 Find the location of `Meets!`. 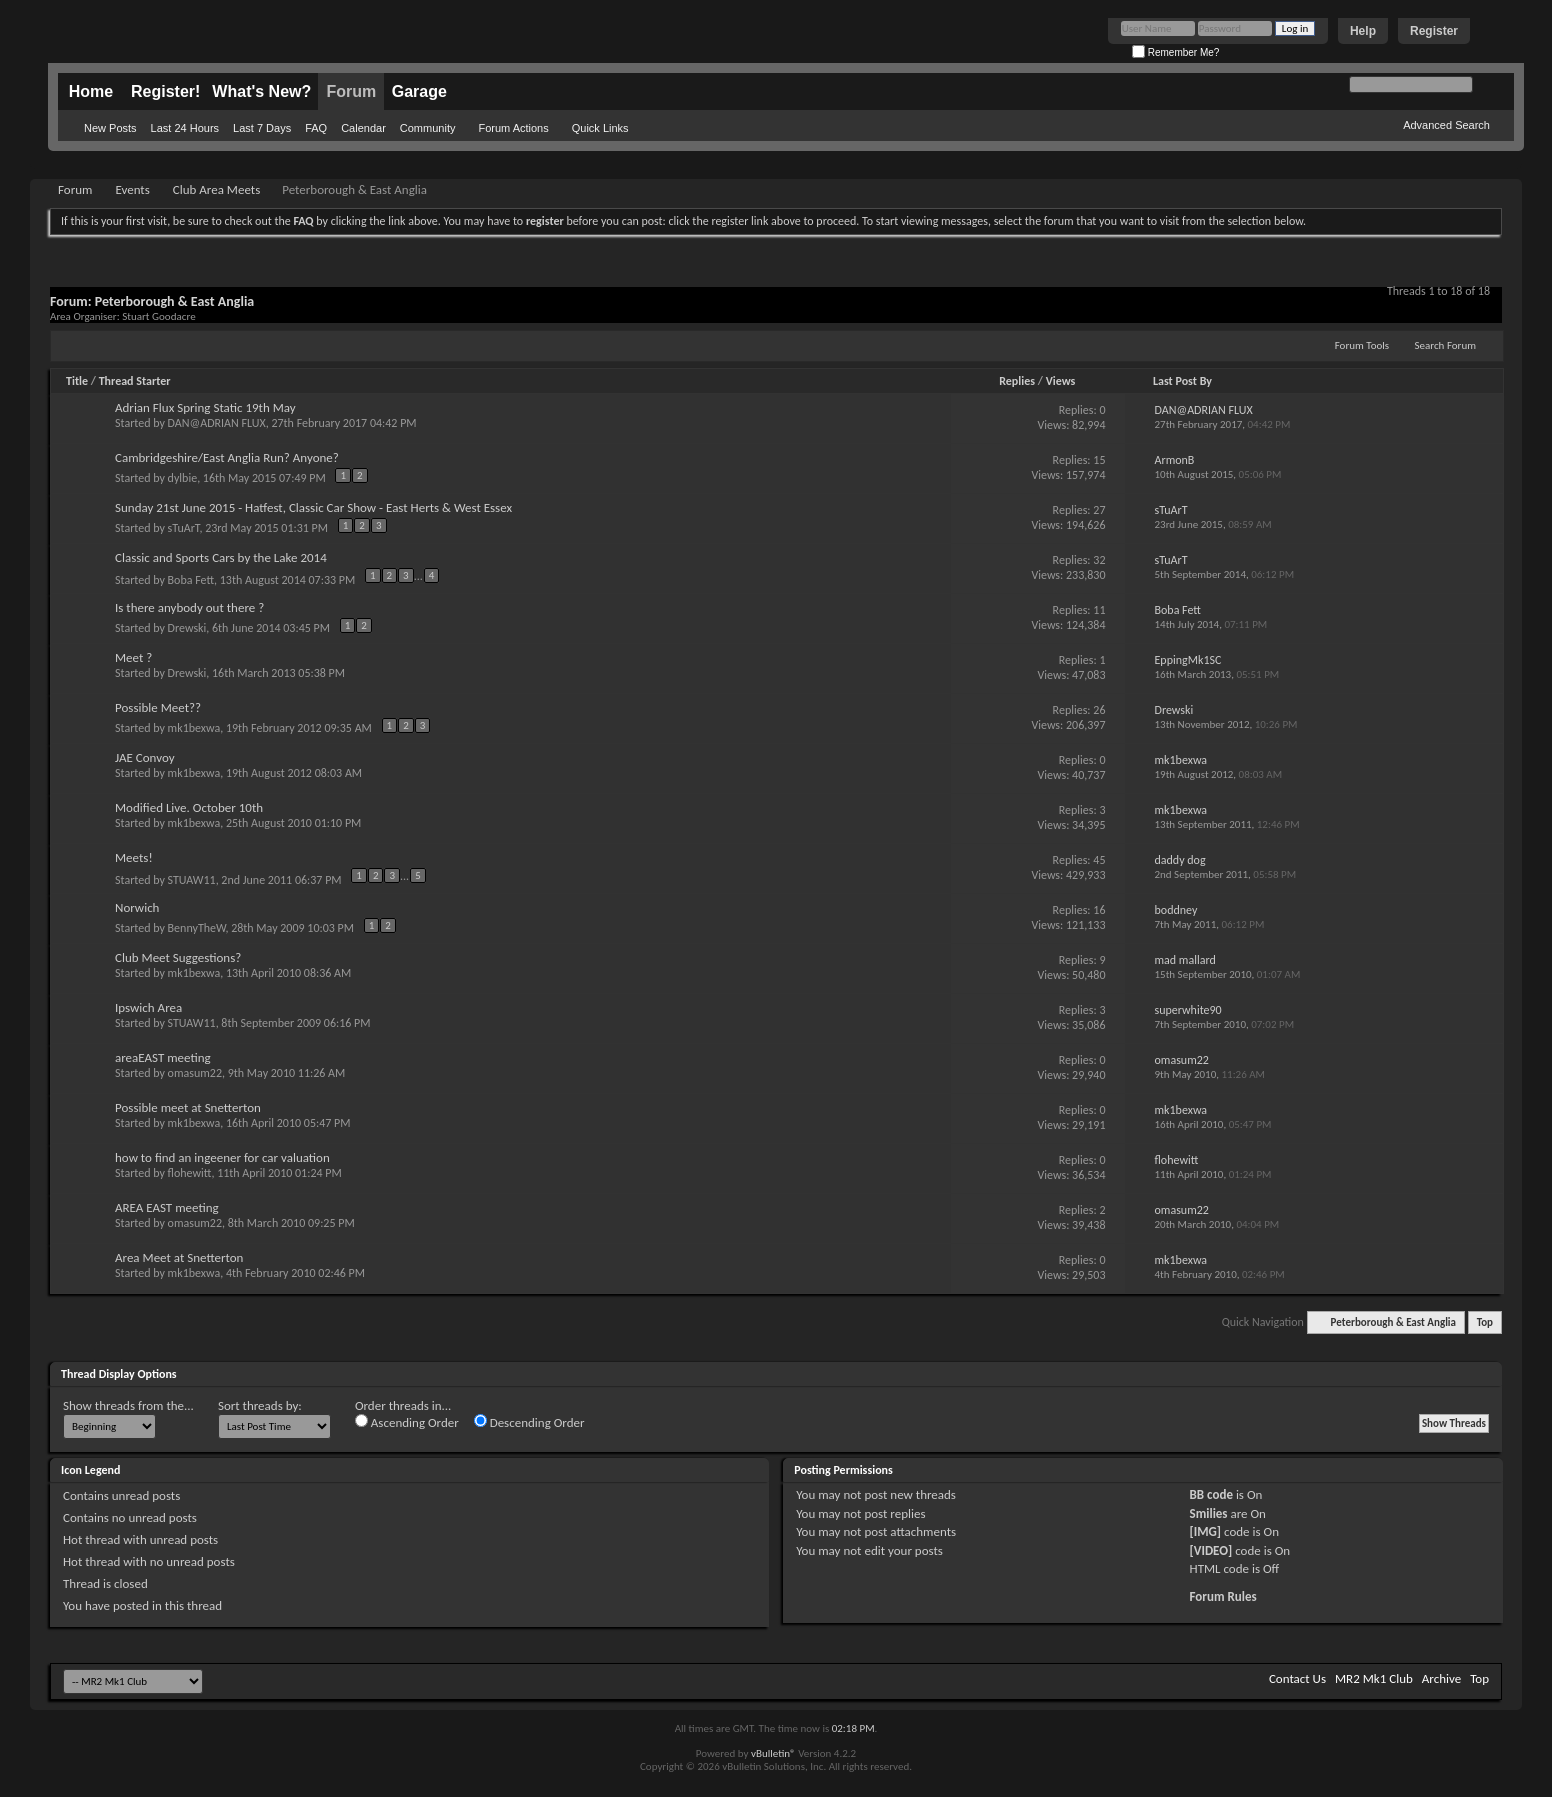

Meets! is located at coordinates (134, 857).